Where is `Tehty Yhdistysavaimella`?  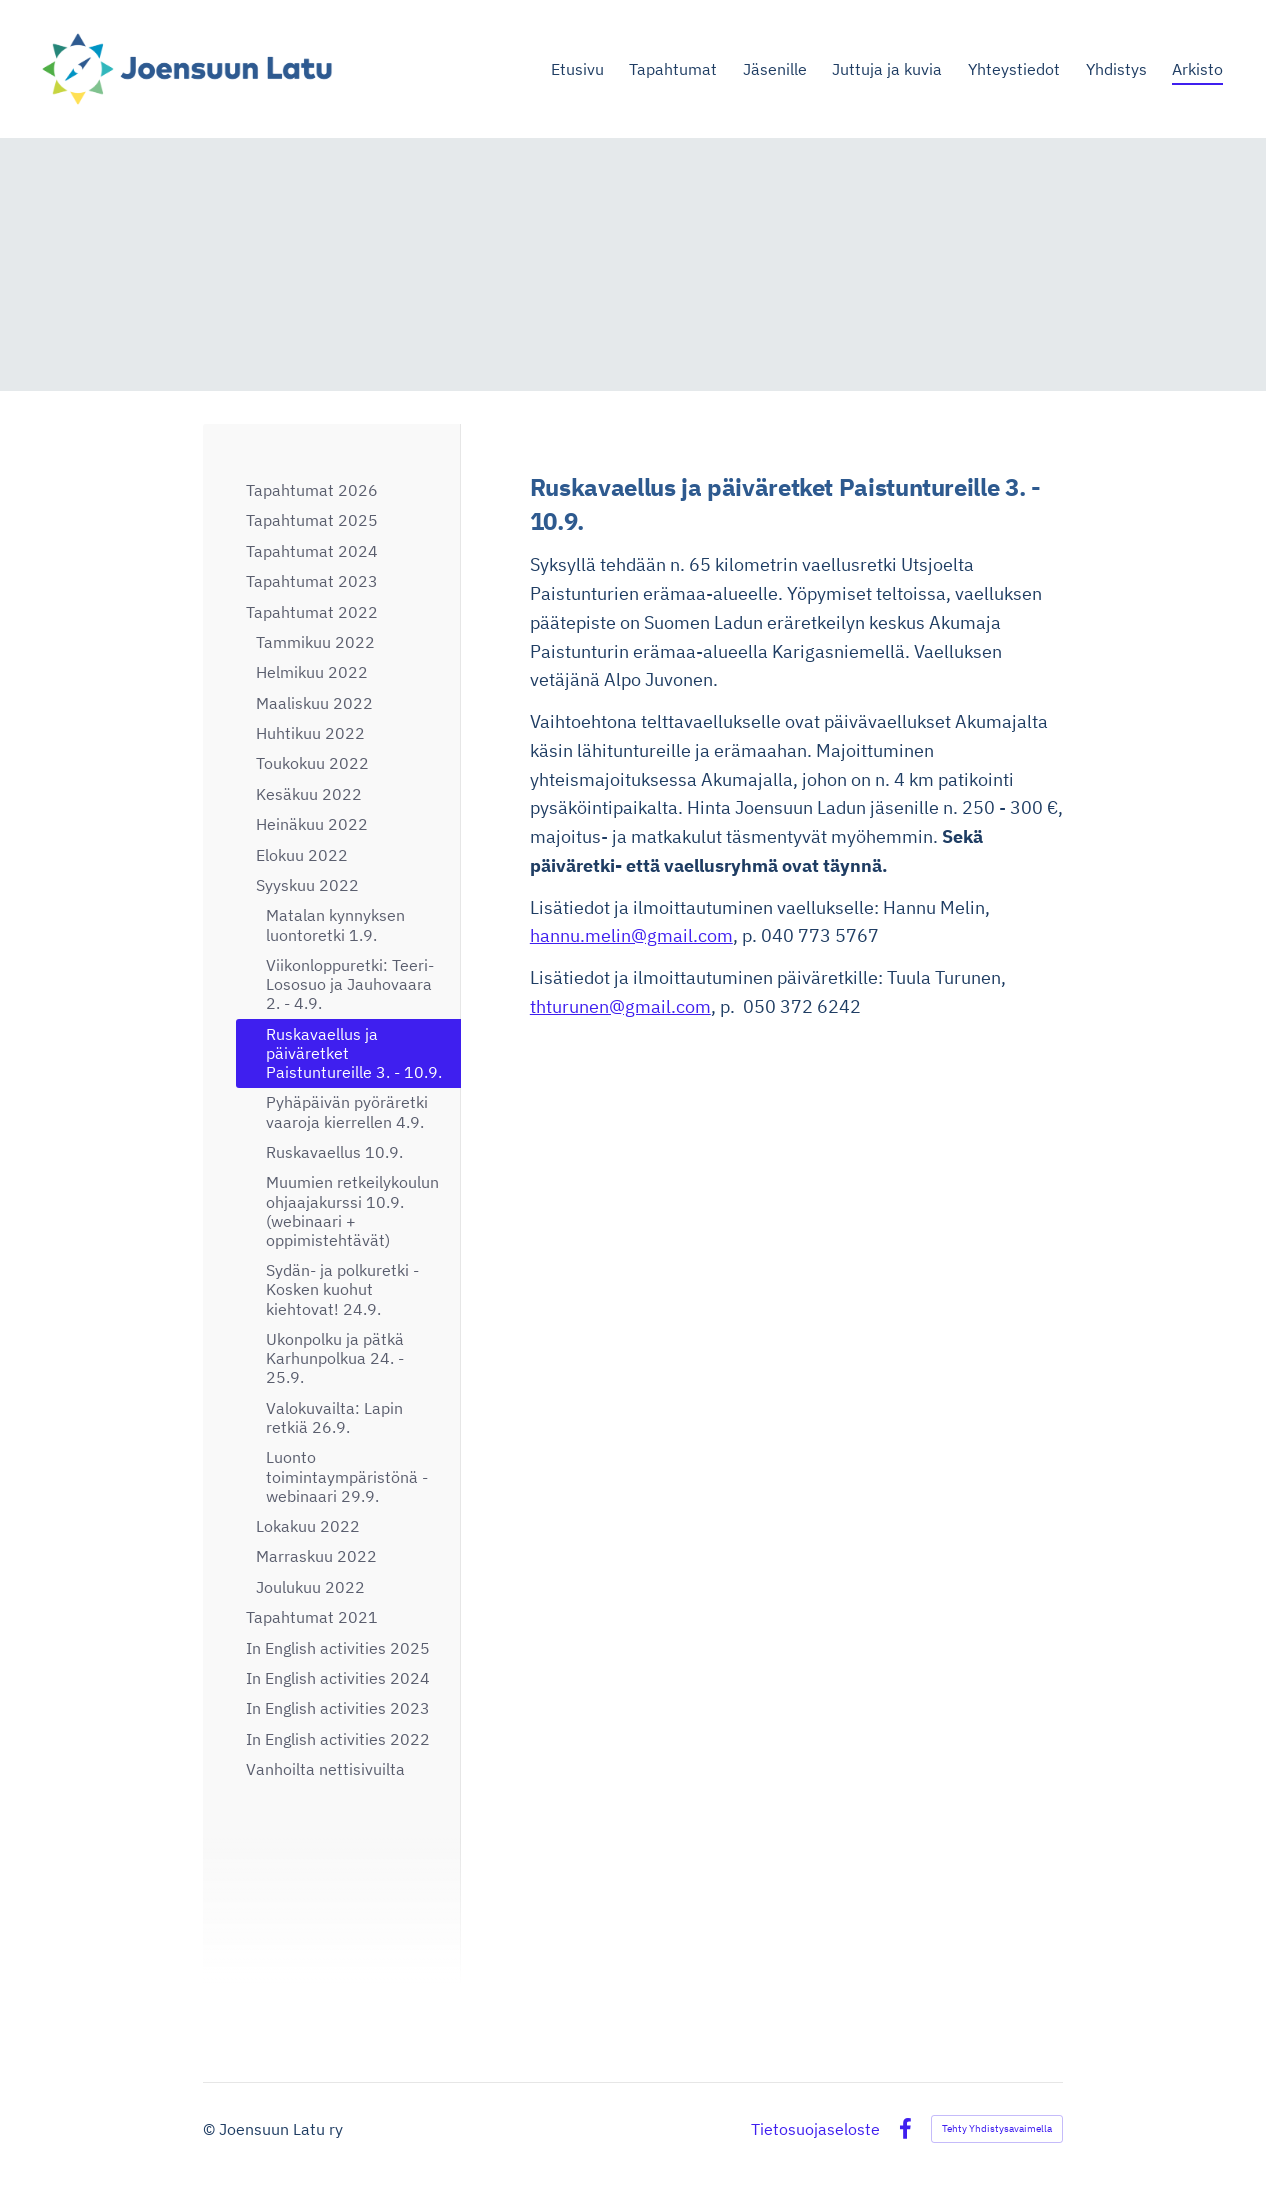 Tehty Yhdistysavaimella is located at coordinates (997, 2128).